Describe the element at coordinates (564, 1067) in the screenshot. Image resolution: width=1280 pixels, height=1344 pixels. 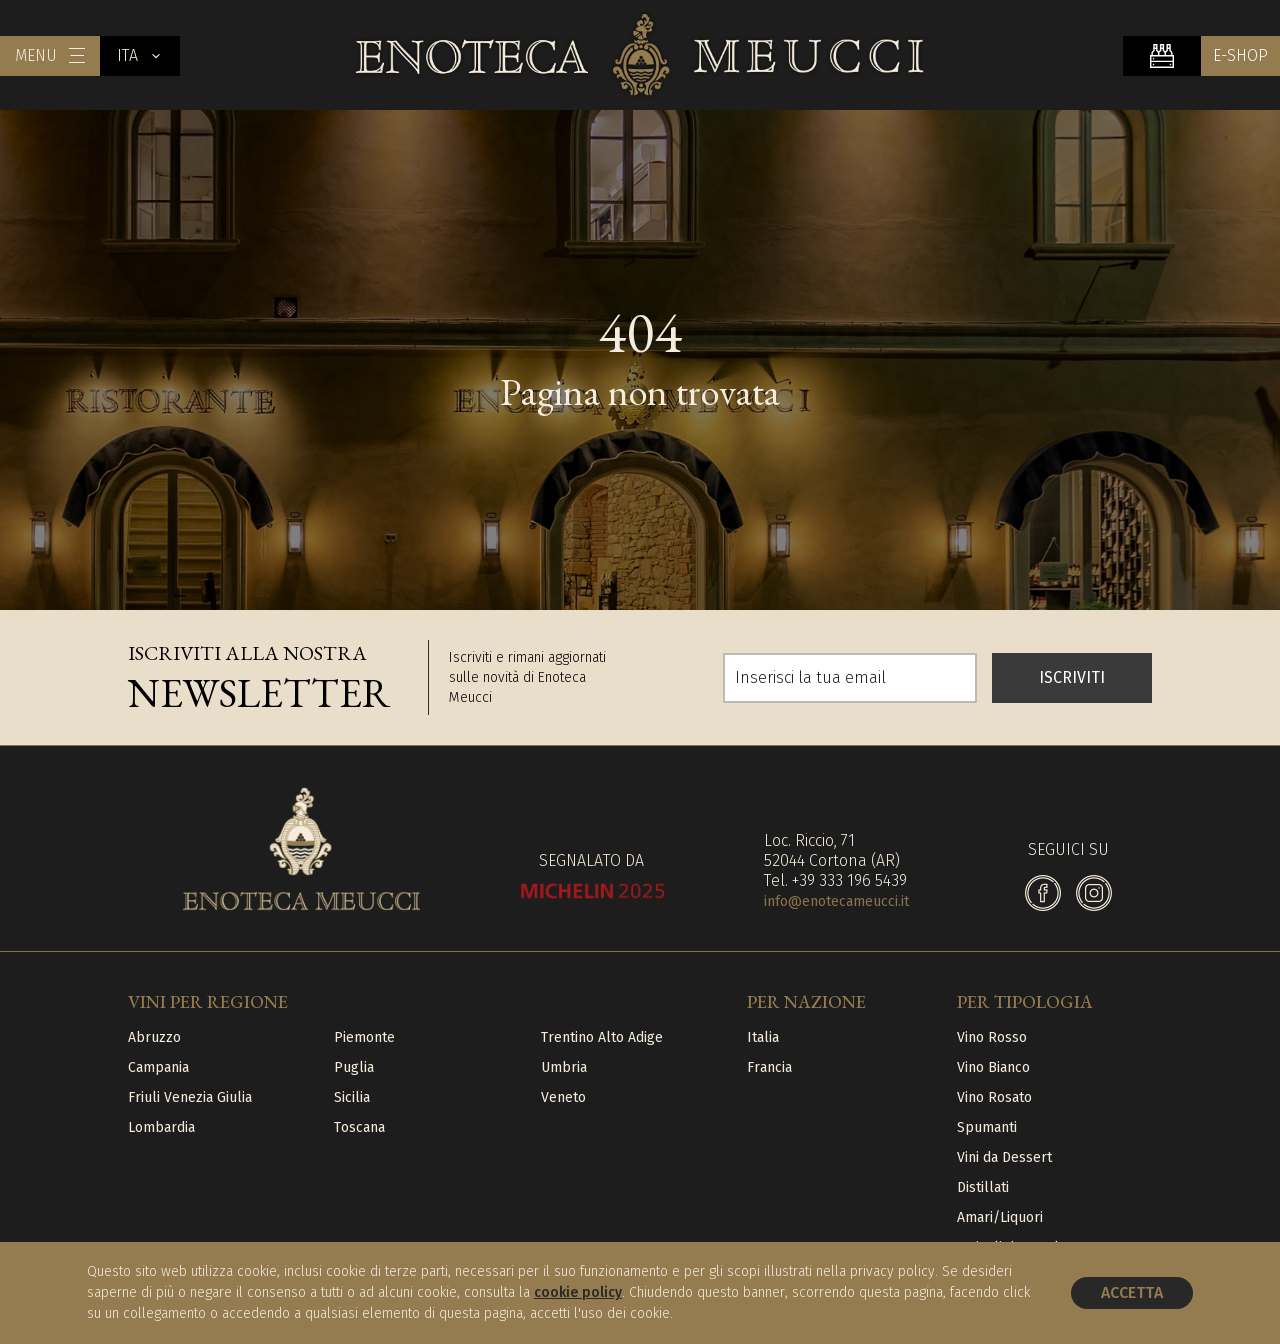
I see `Umbria` at that location.